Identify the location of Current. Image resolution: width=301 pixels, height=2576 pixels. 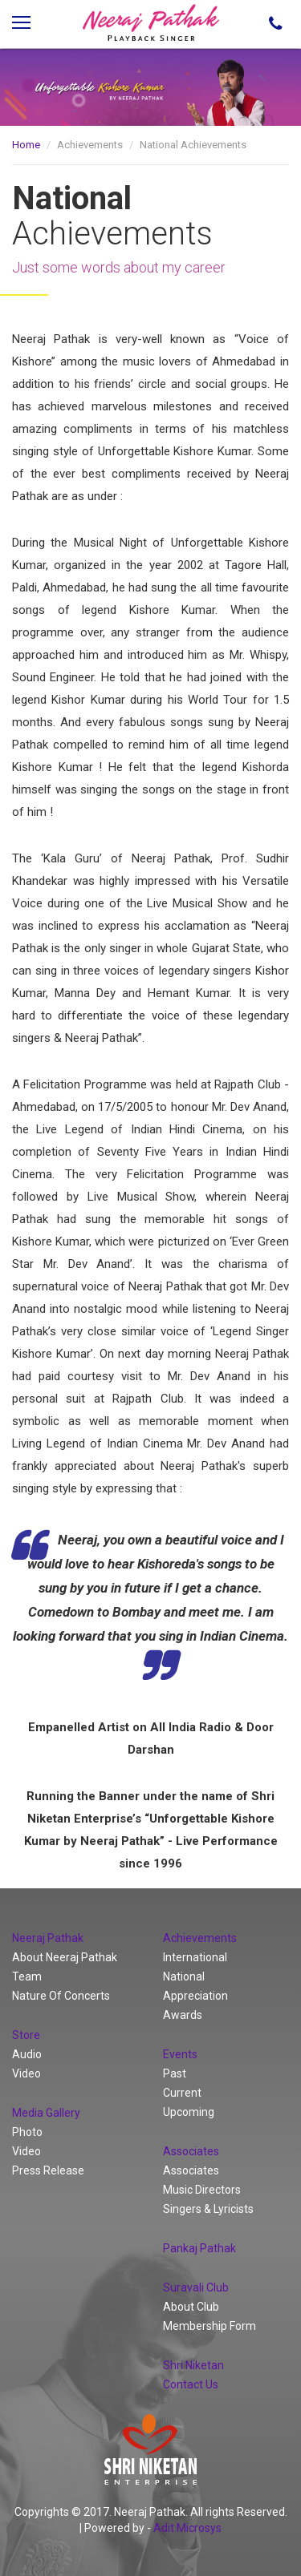
(182, 2092).